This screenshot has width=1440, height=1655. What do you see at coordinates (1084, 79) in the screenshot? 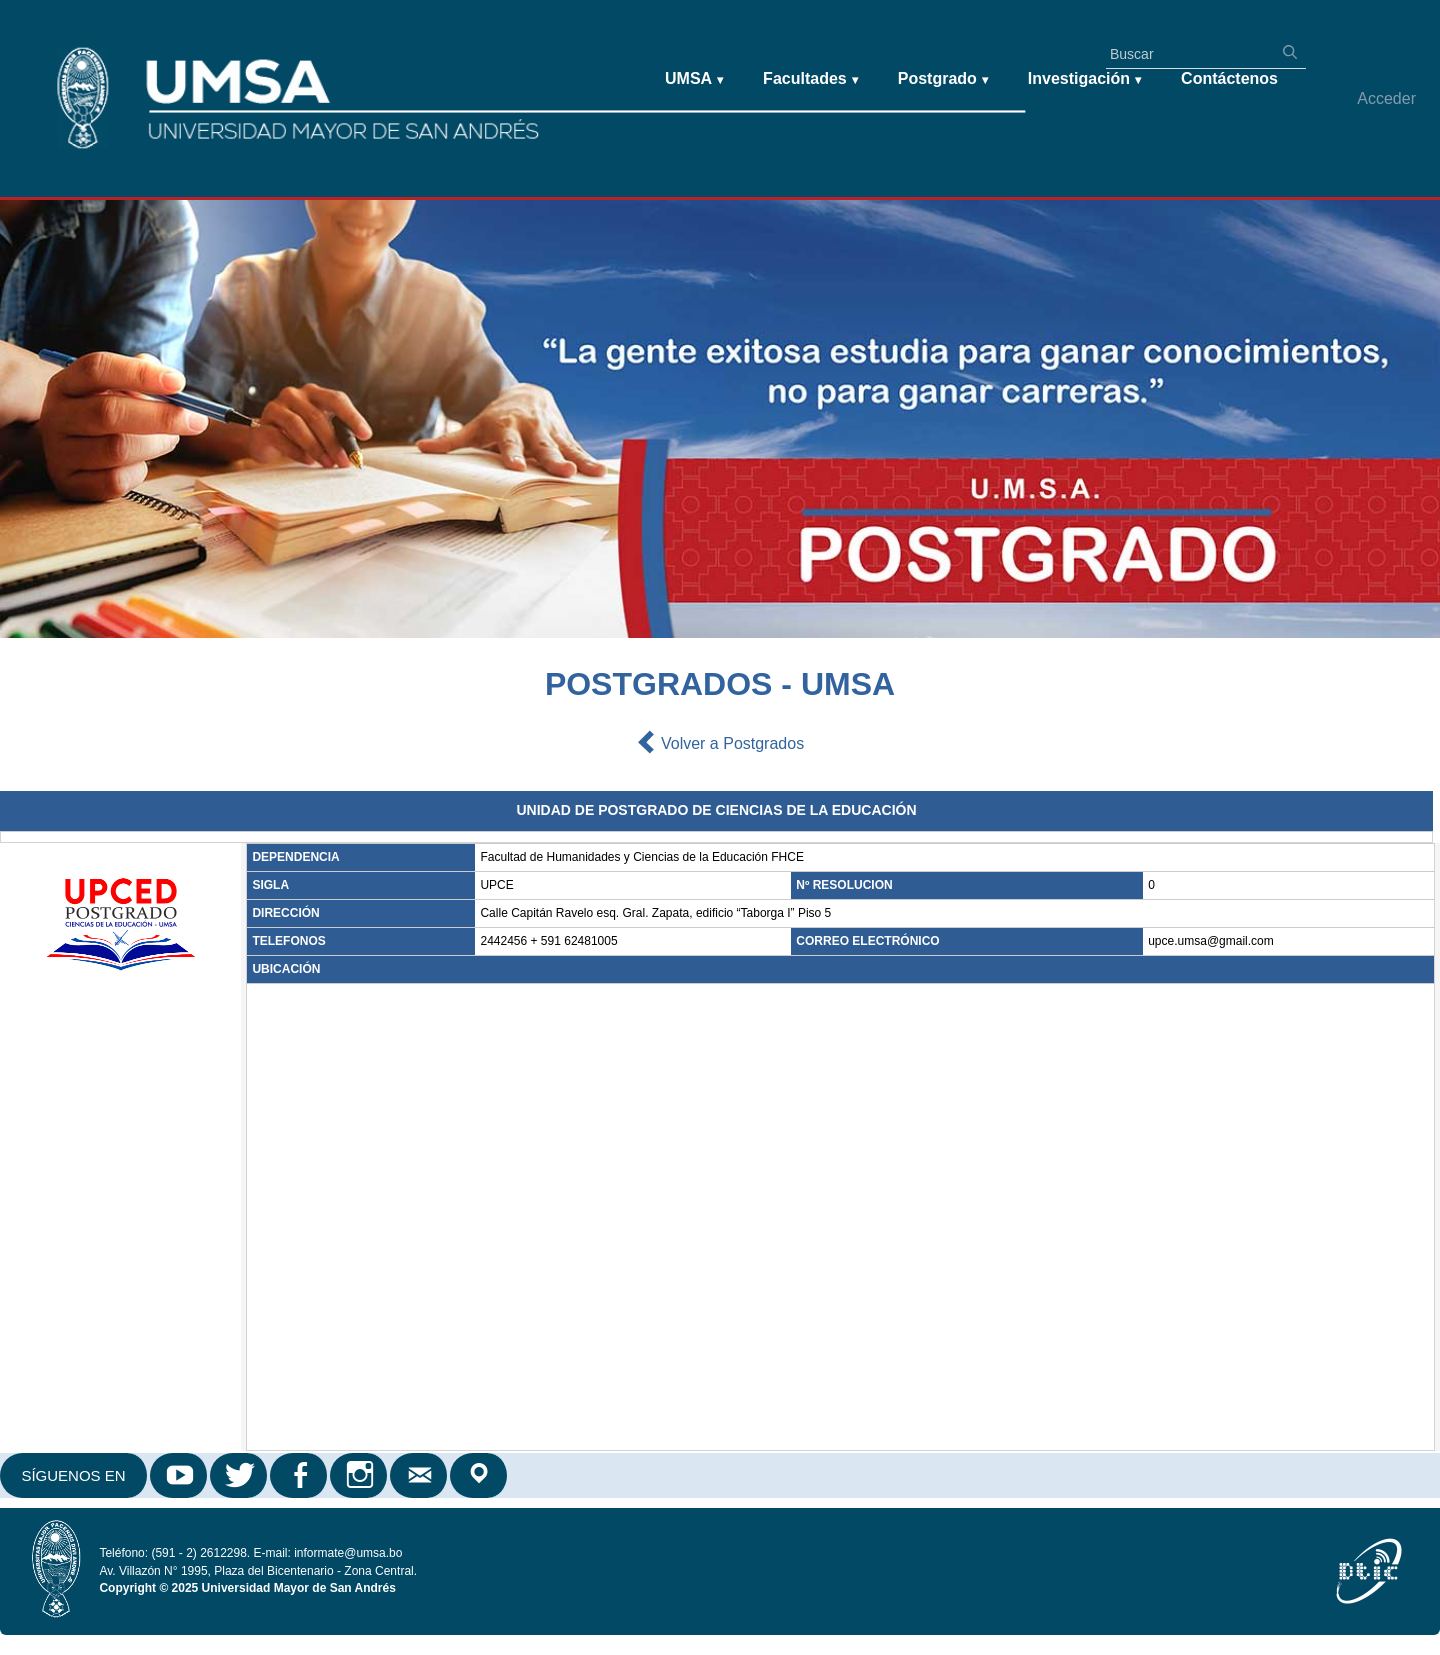
I see `Investigación` at bounding box center [1084, 79].